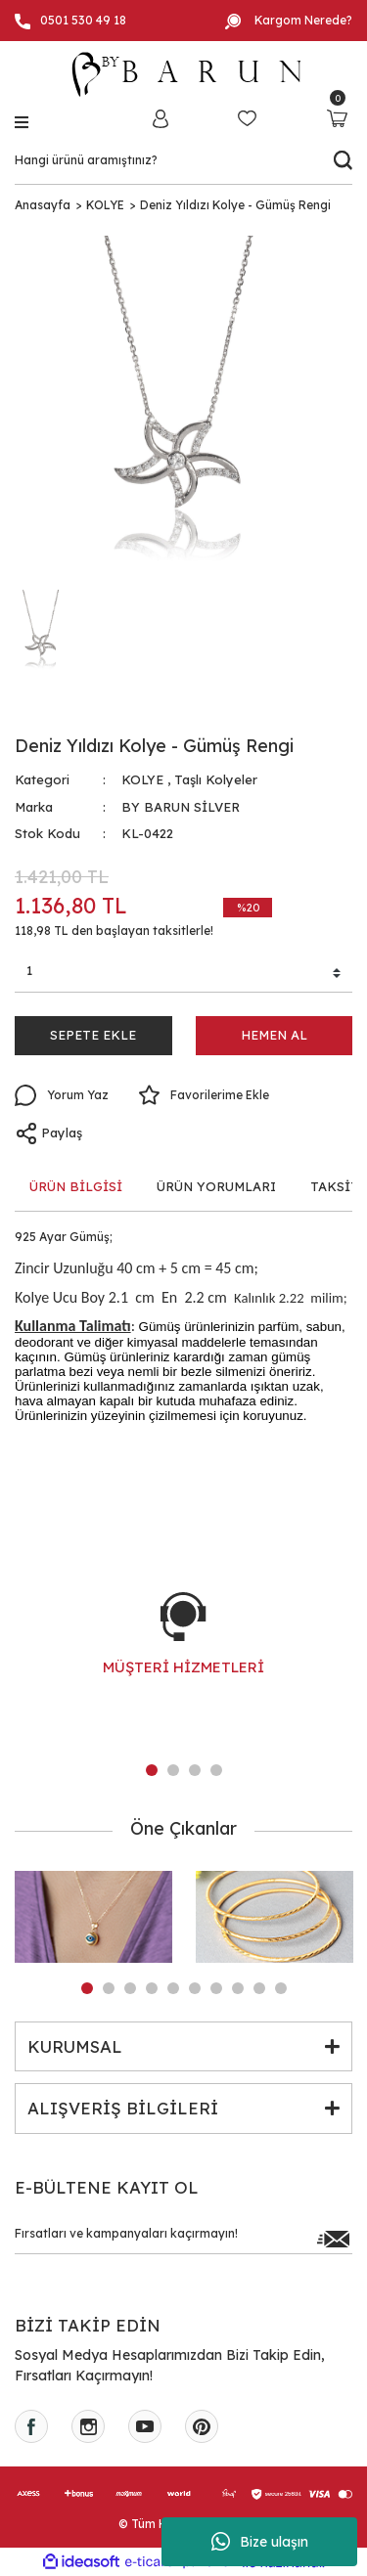 The image size is (367, 2576). Describe the element at coordinates (281, 1988) in the screenshot. I see `10 [tab]` at that location.